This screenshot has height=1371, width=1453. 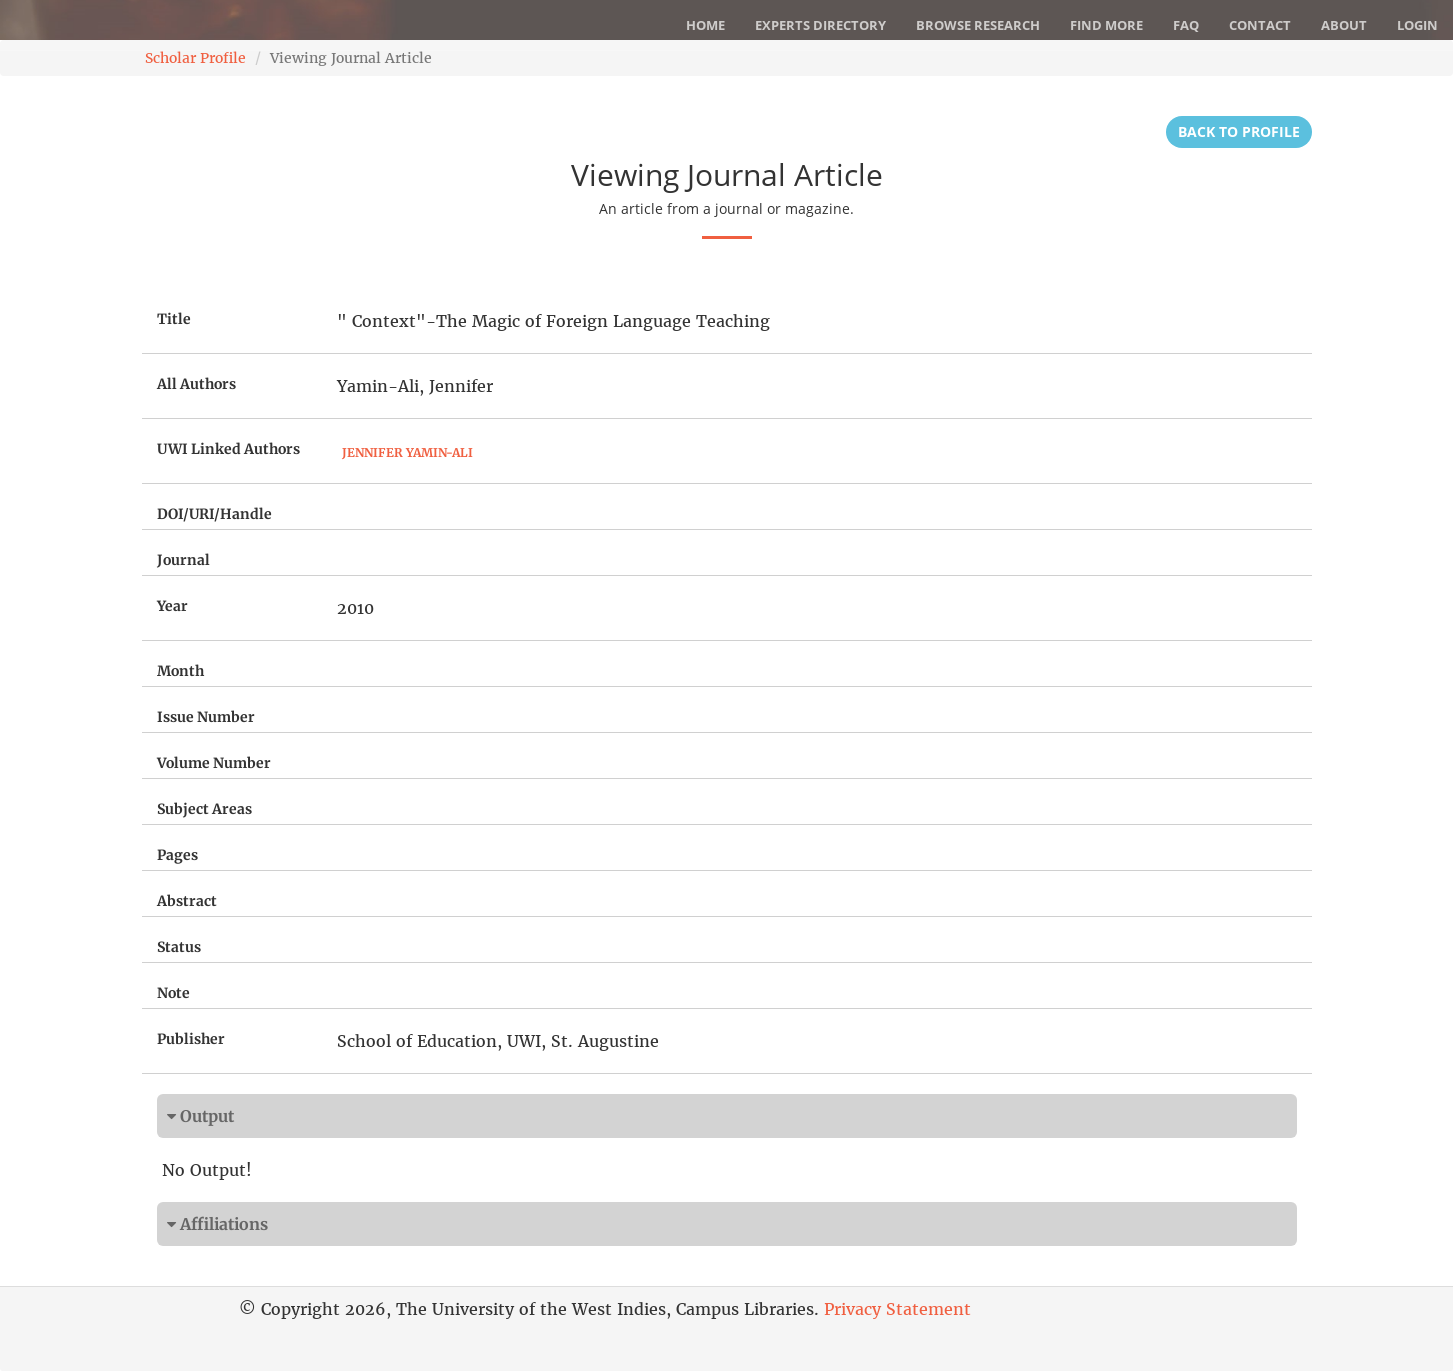 I want to click on Privacy Statement, so click(x=897, y=1309).